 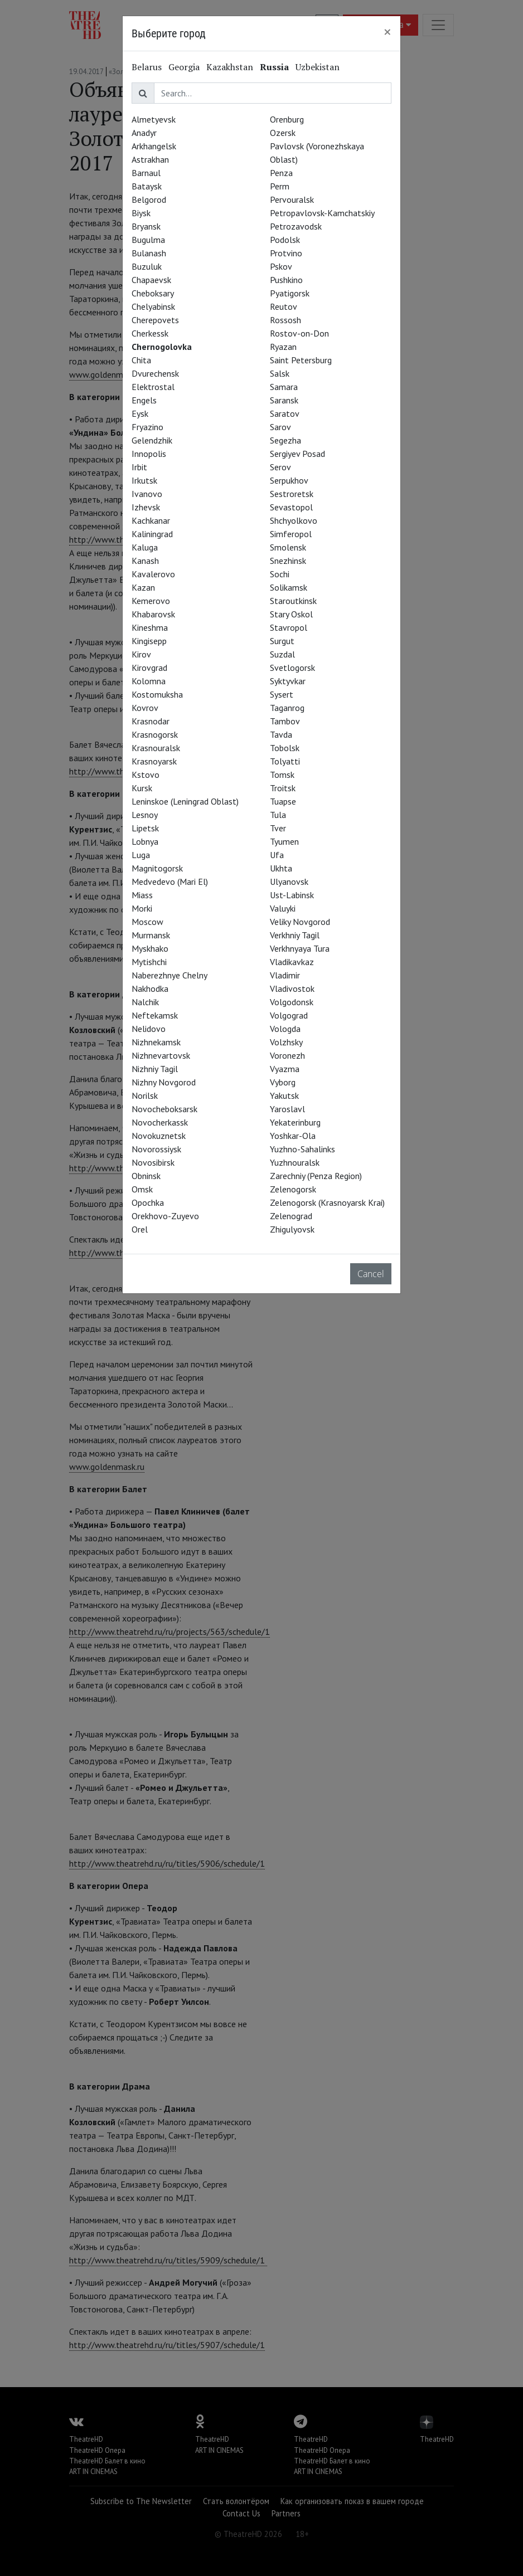 What do you see at coordinates (284, 386) in the screenshot?
I see `Samara` at bounding box center [284, 386].